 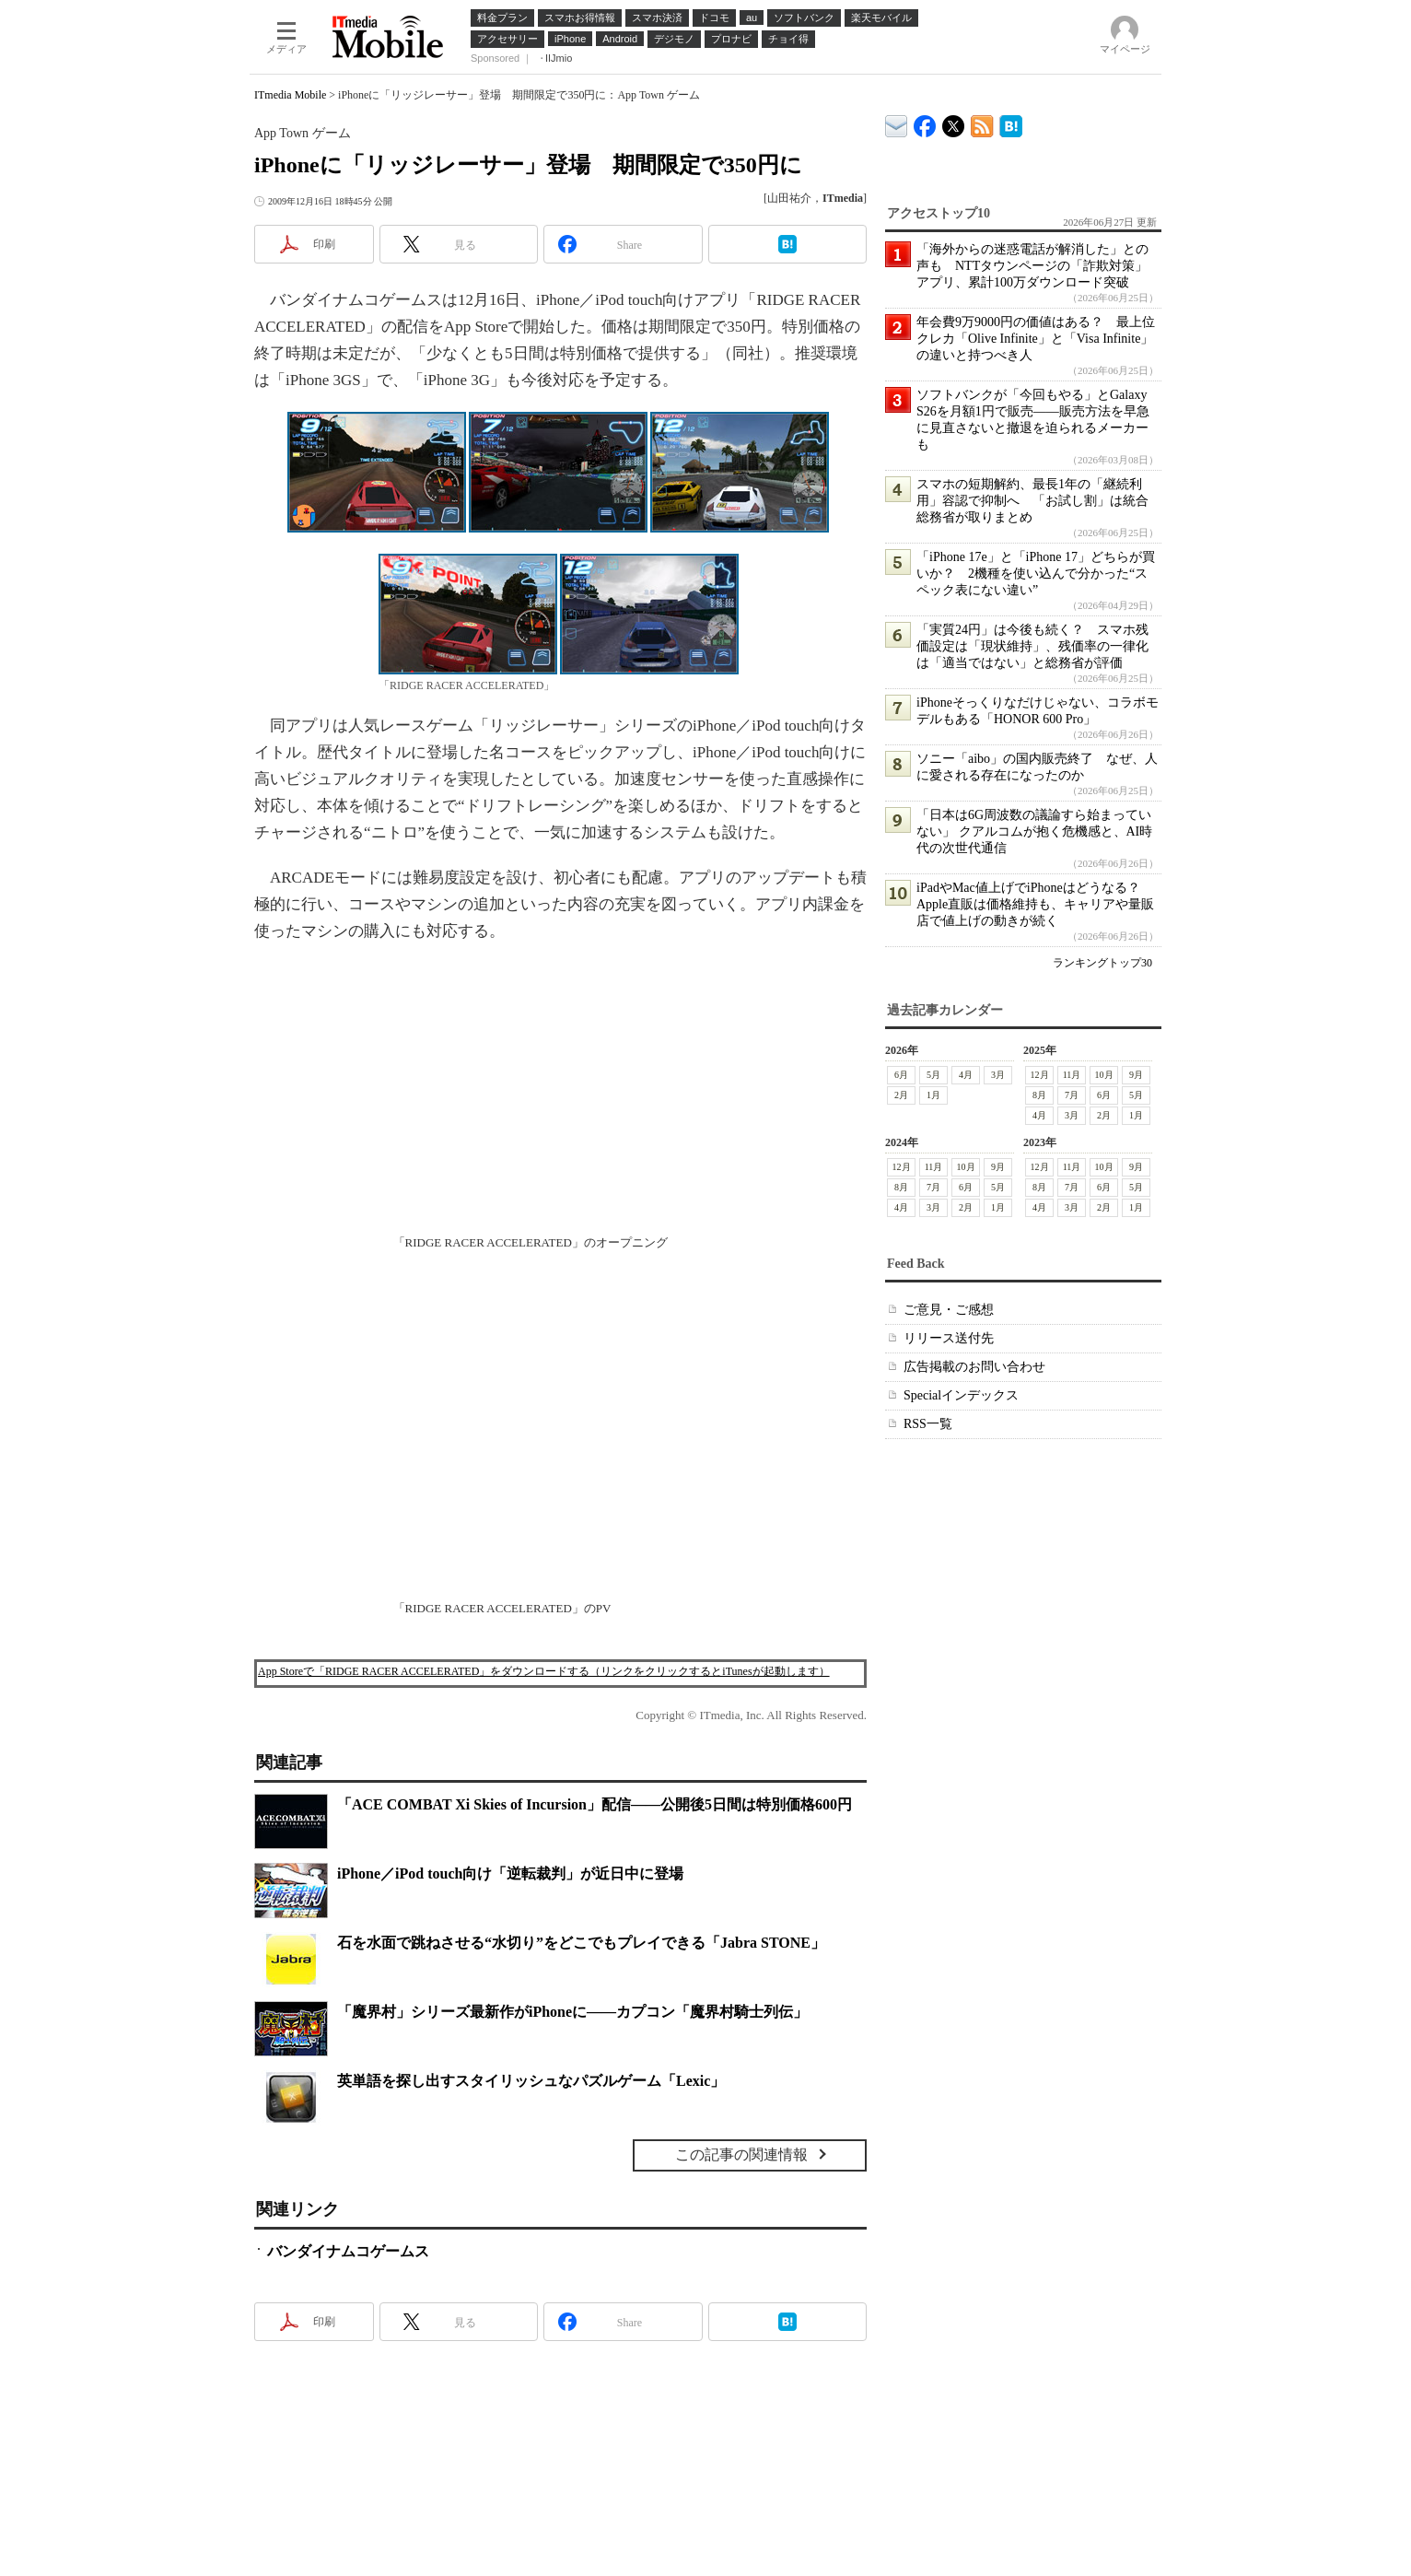 I want to click on ご意見・ご感想, so click(x=949, y=1310).